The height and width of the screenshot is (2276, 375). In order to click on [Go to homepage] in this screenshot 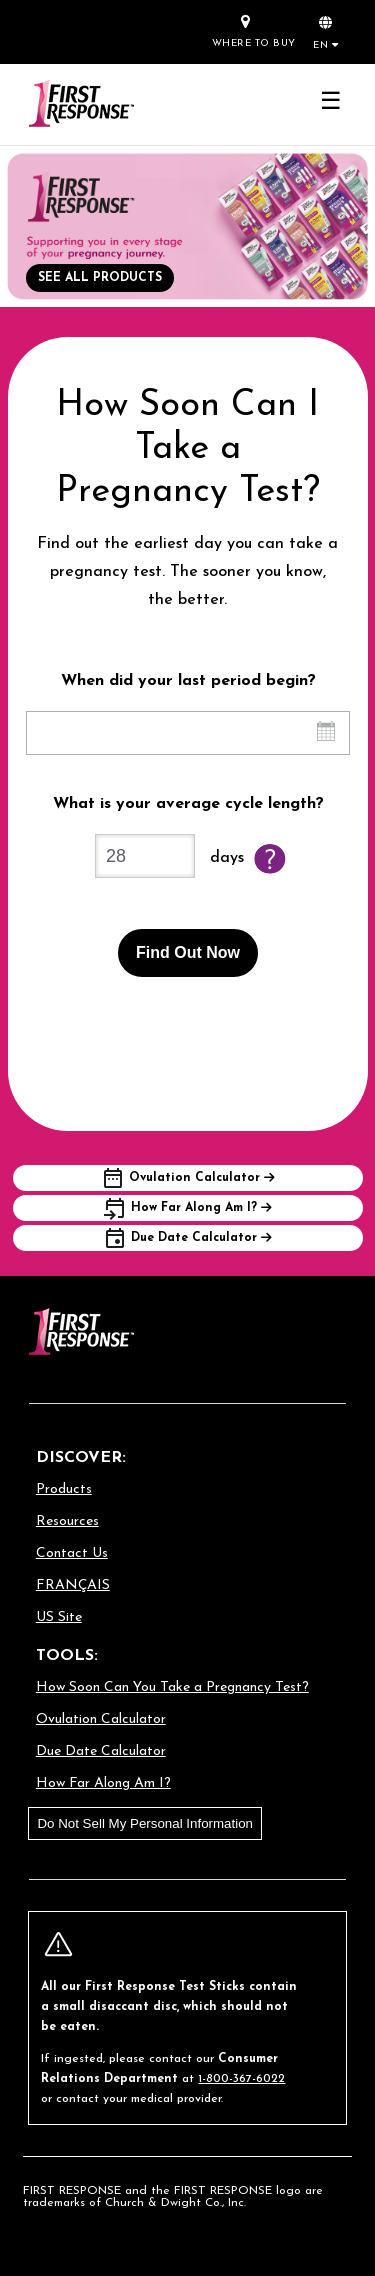, I will do `click(81, 104)`.